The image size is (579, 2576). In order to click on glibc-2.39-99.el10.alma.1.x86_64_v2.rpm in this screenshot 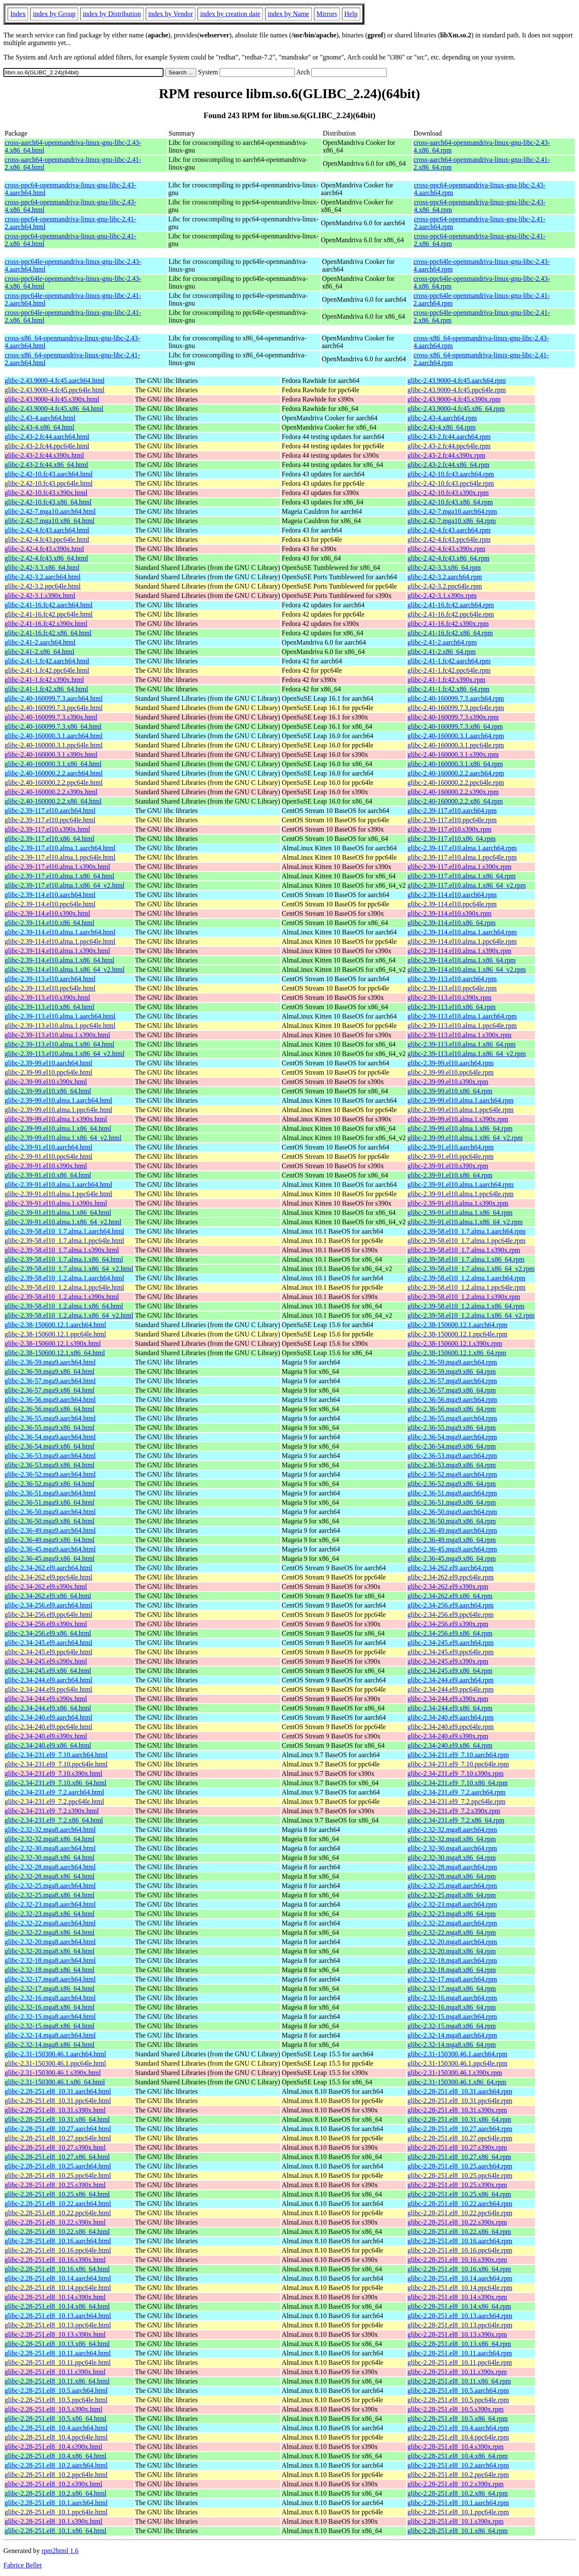, I will do `click(465, 1137)`.